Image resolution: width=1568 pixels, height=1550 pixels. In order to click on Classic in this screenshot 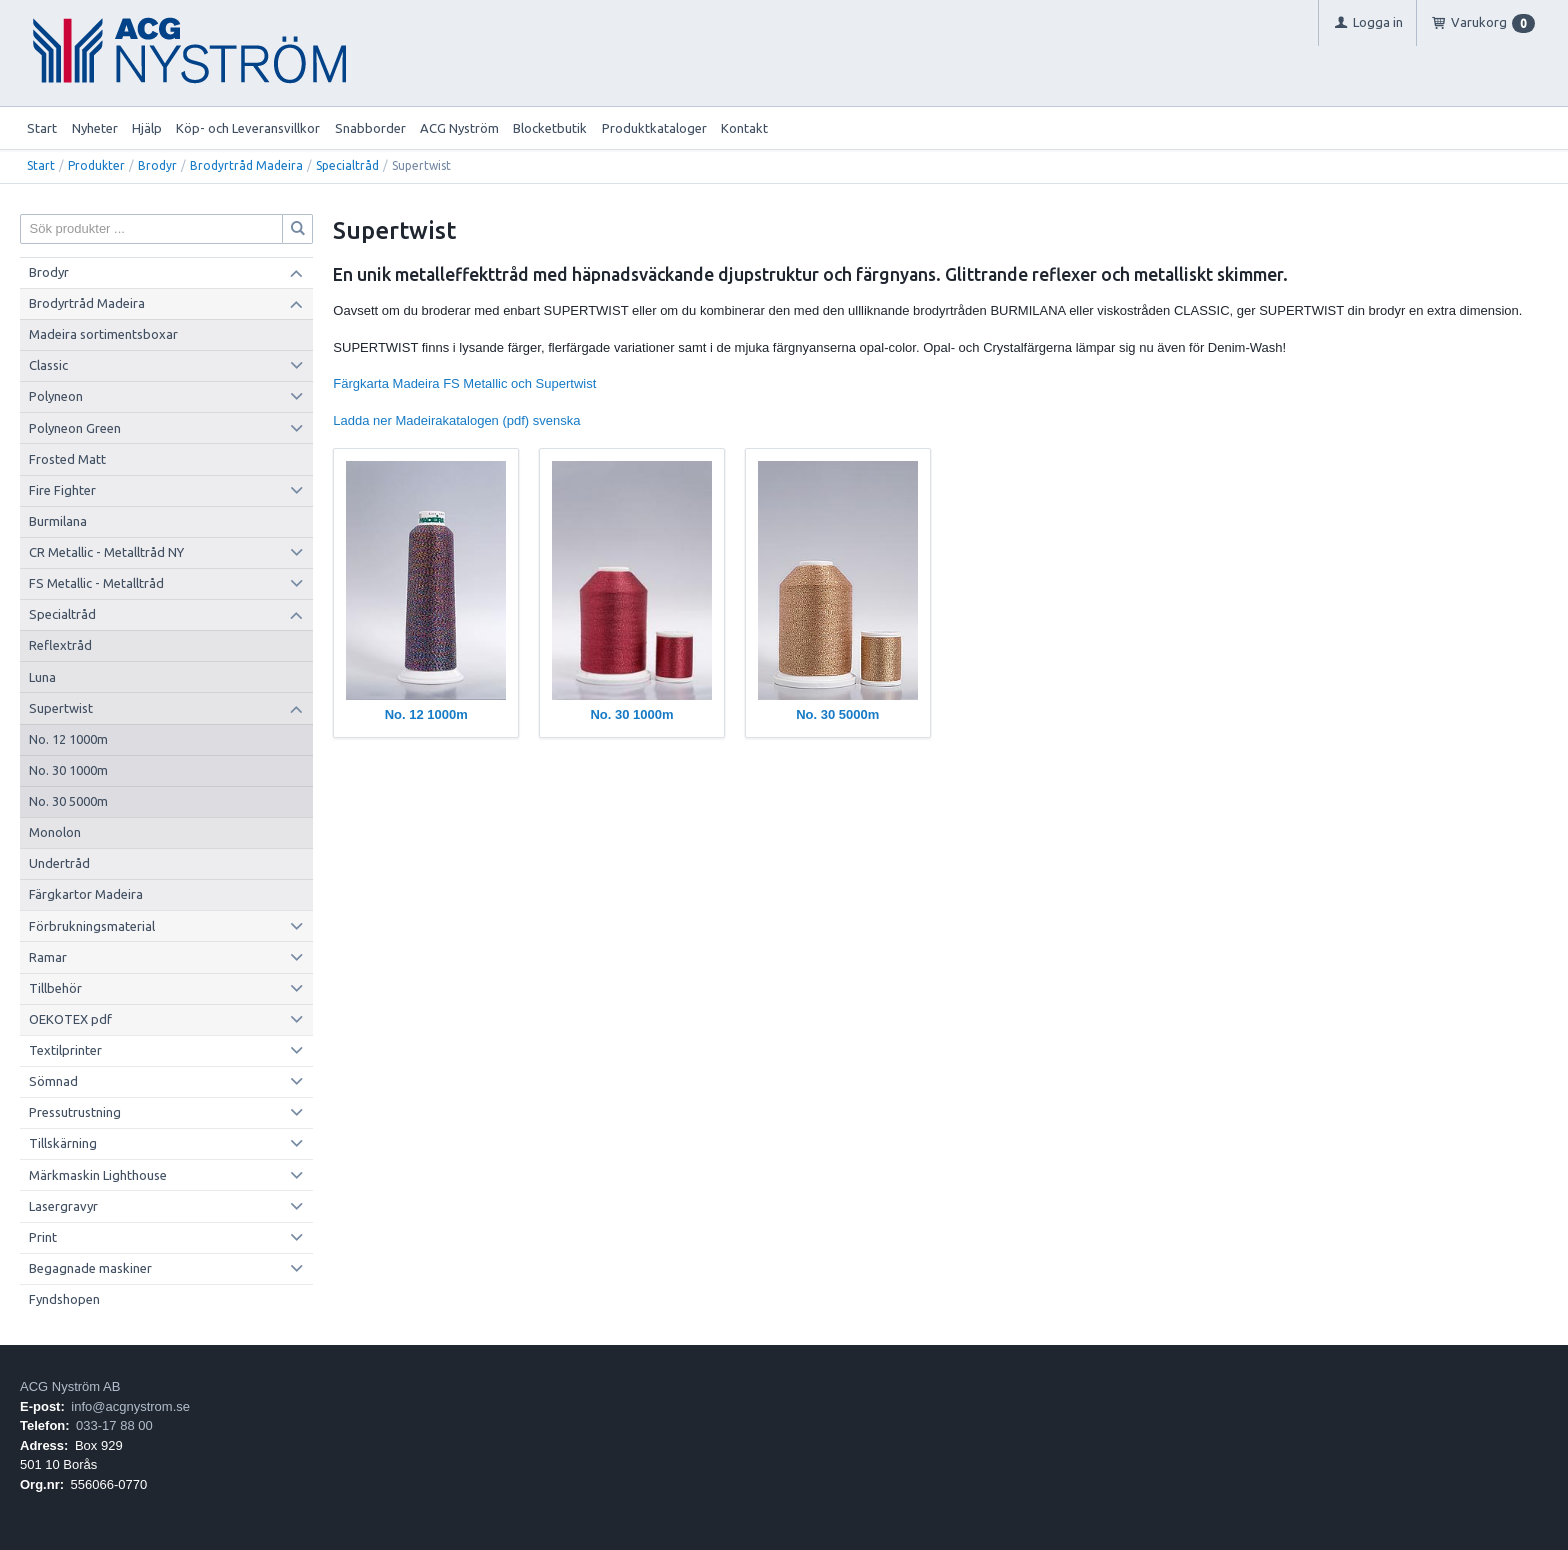, I will do `click(48, 365)`.